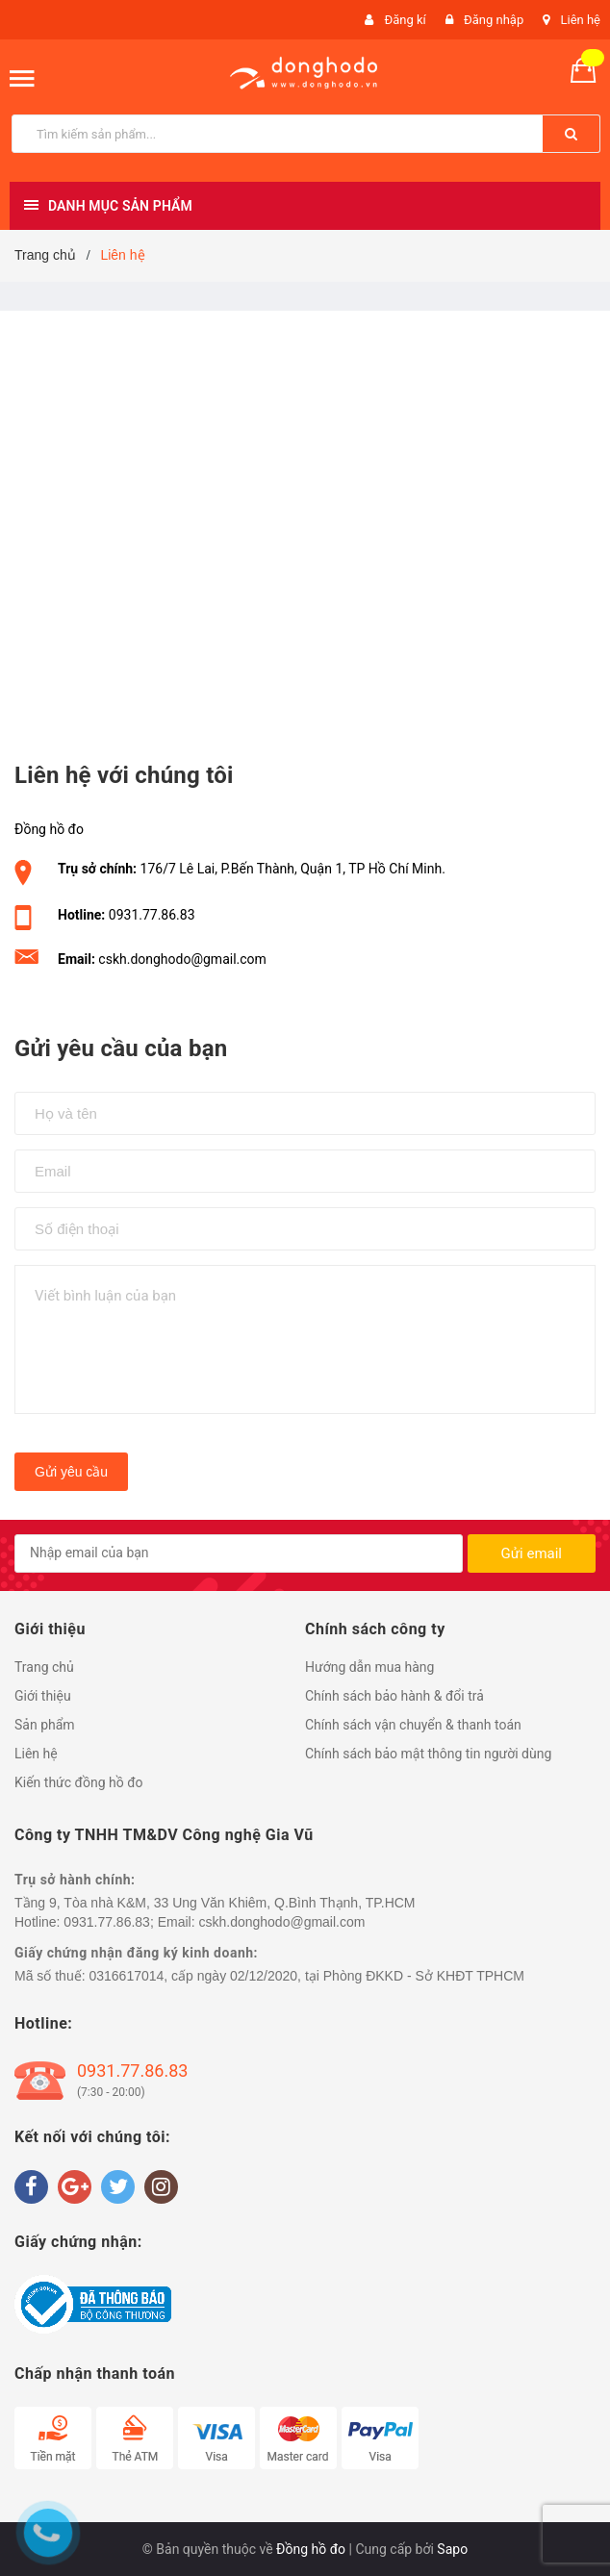 Image resolution: width=610 pixels, height=2576 pixels. I want to click on Trụ sở hành chính:, so click(75, 1879).